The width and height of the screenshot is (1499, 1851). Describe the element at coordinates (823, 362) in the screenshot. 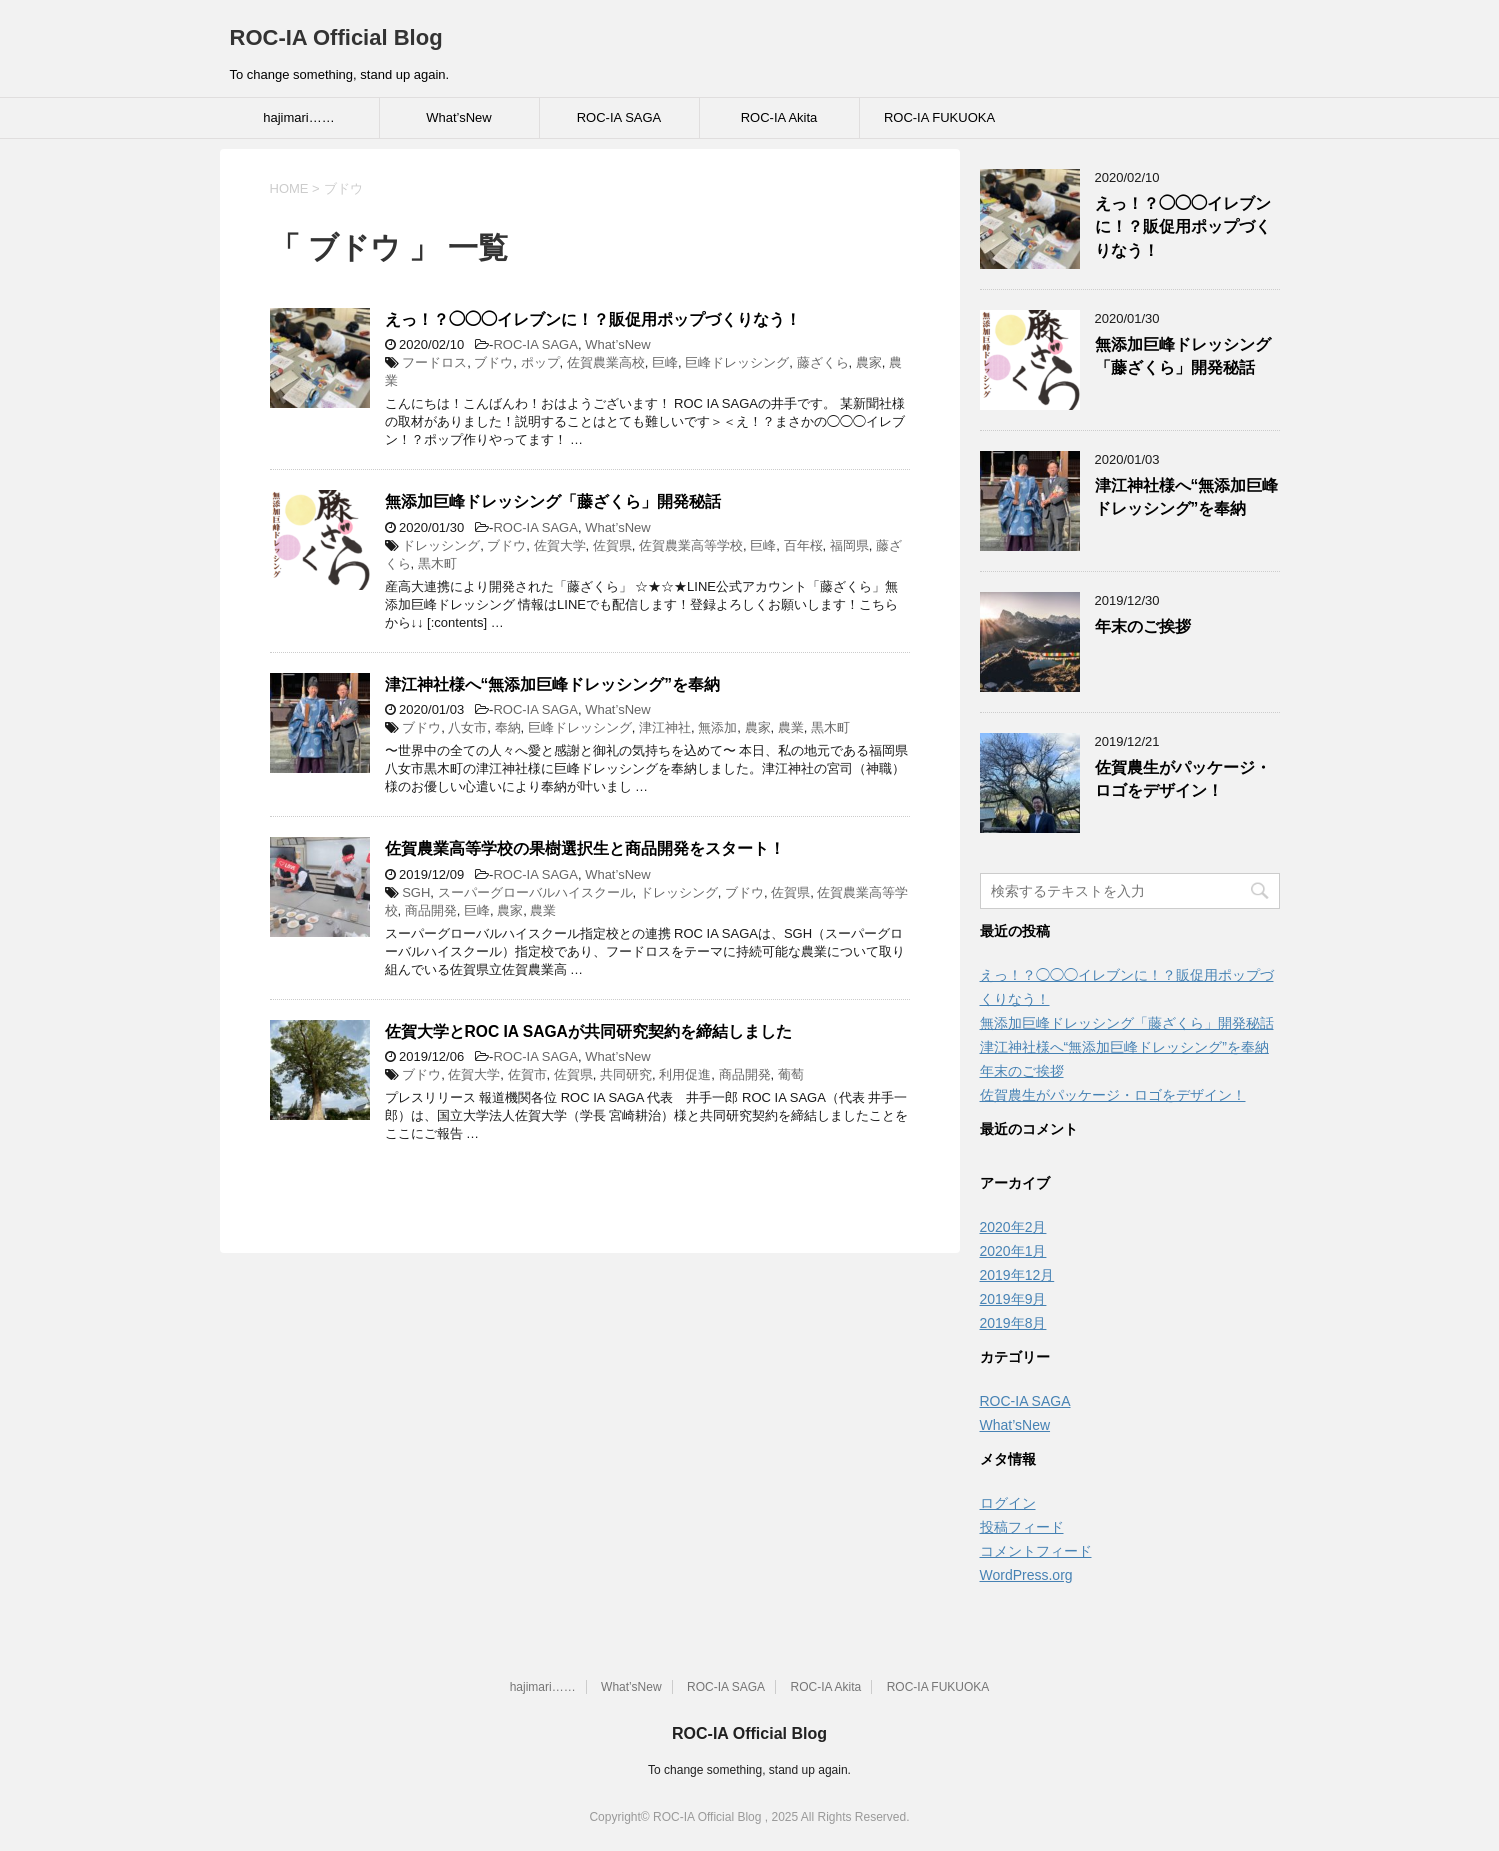

I see `藤ざくら` at that location.